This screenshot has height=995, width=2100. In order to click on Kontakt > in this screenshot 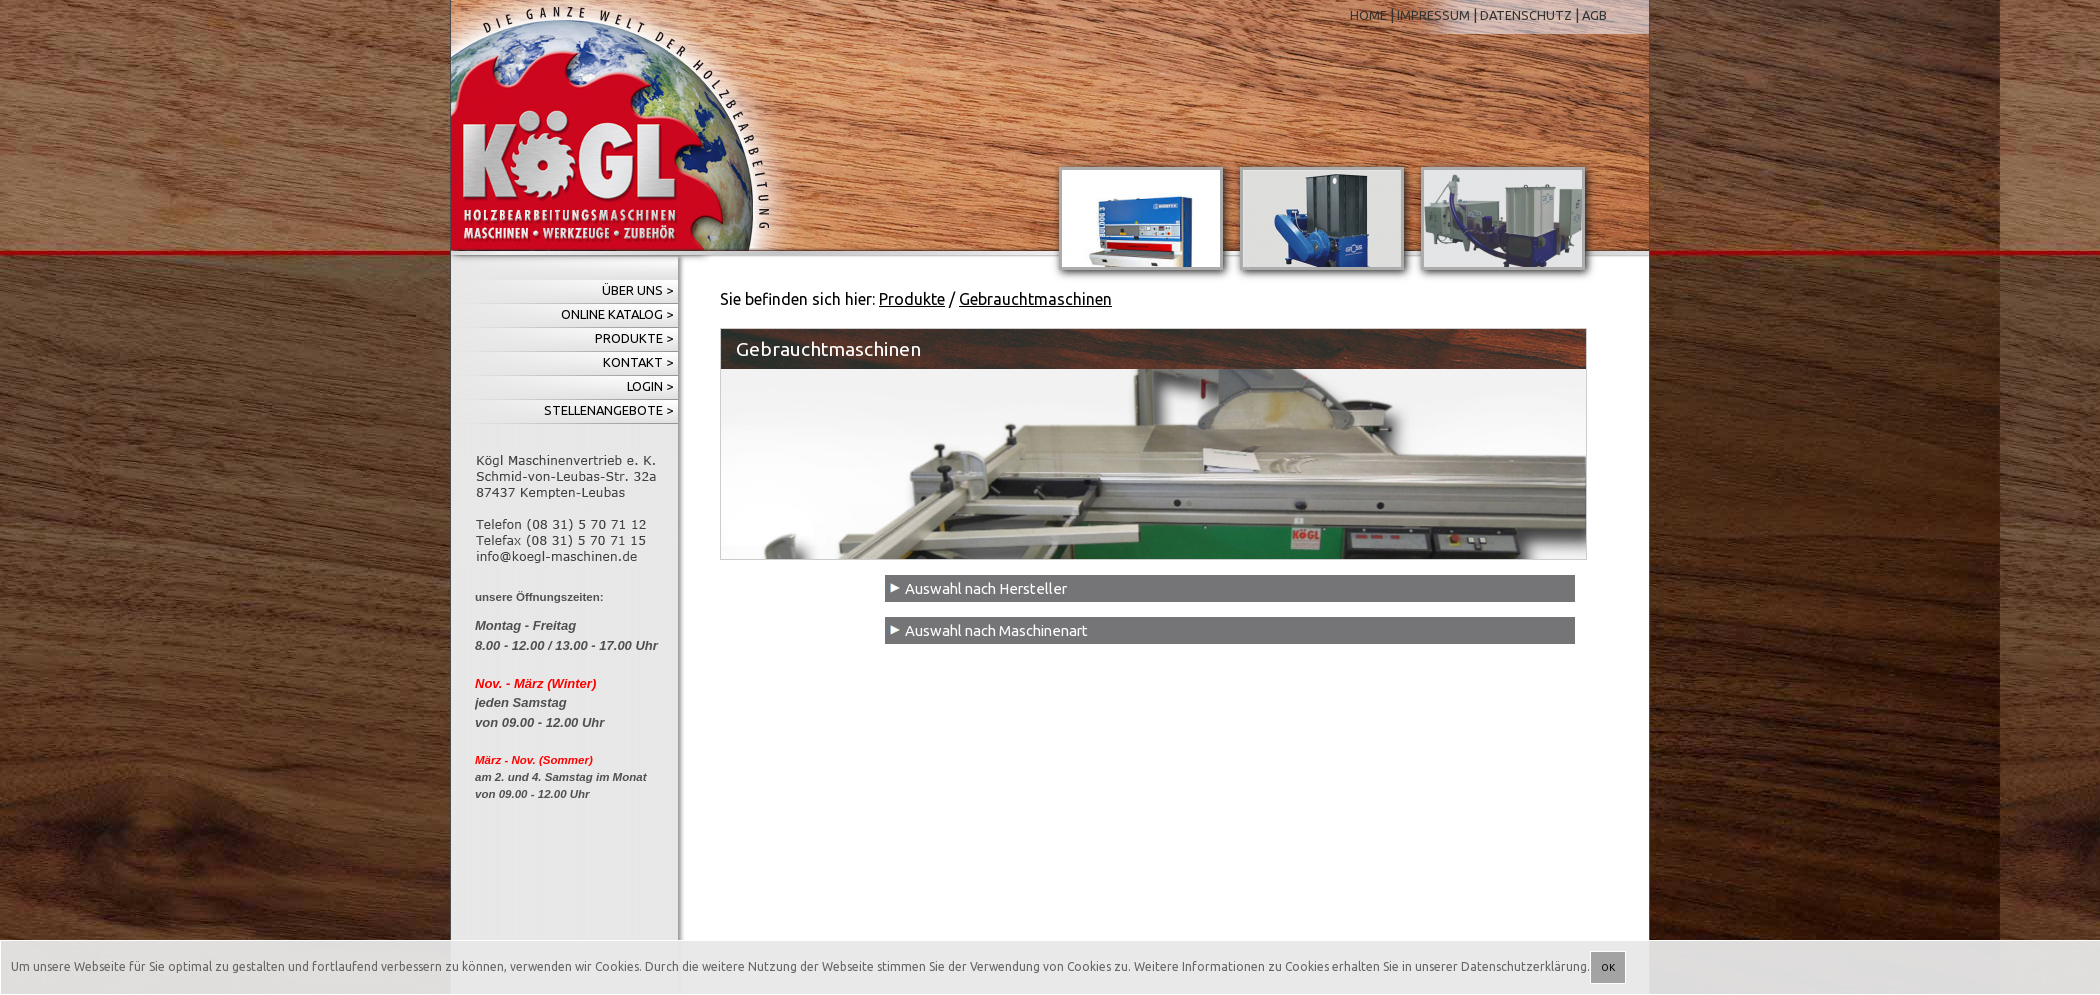, I will do `click(638, 362)`.